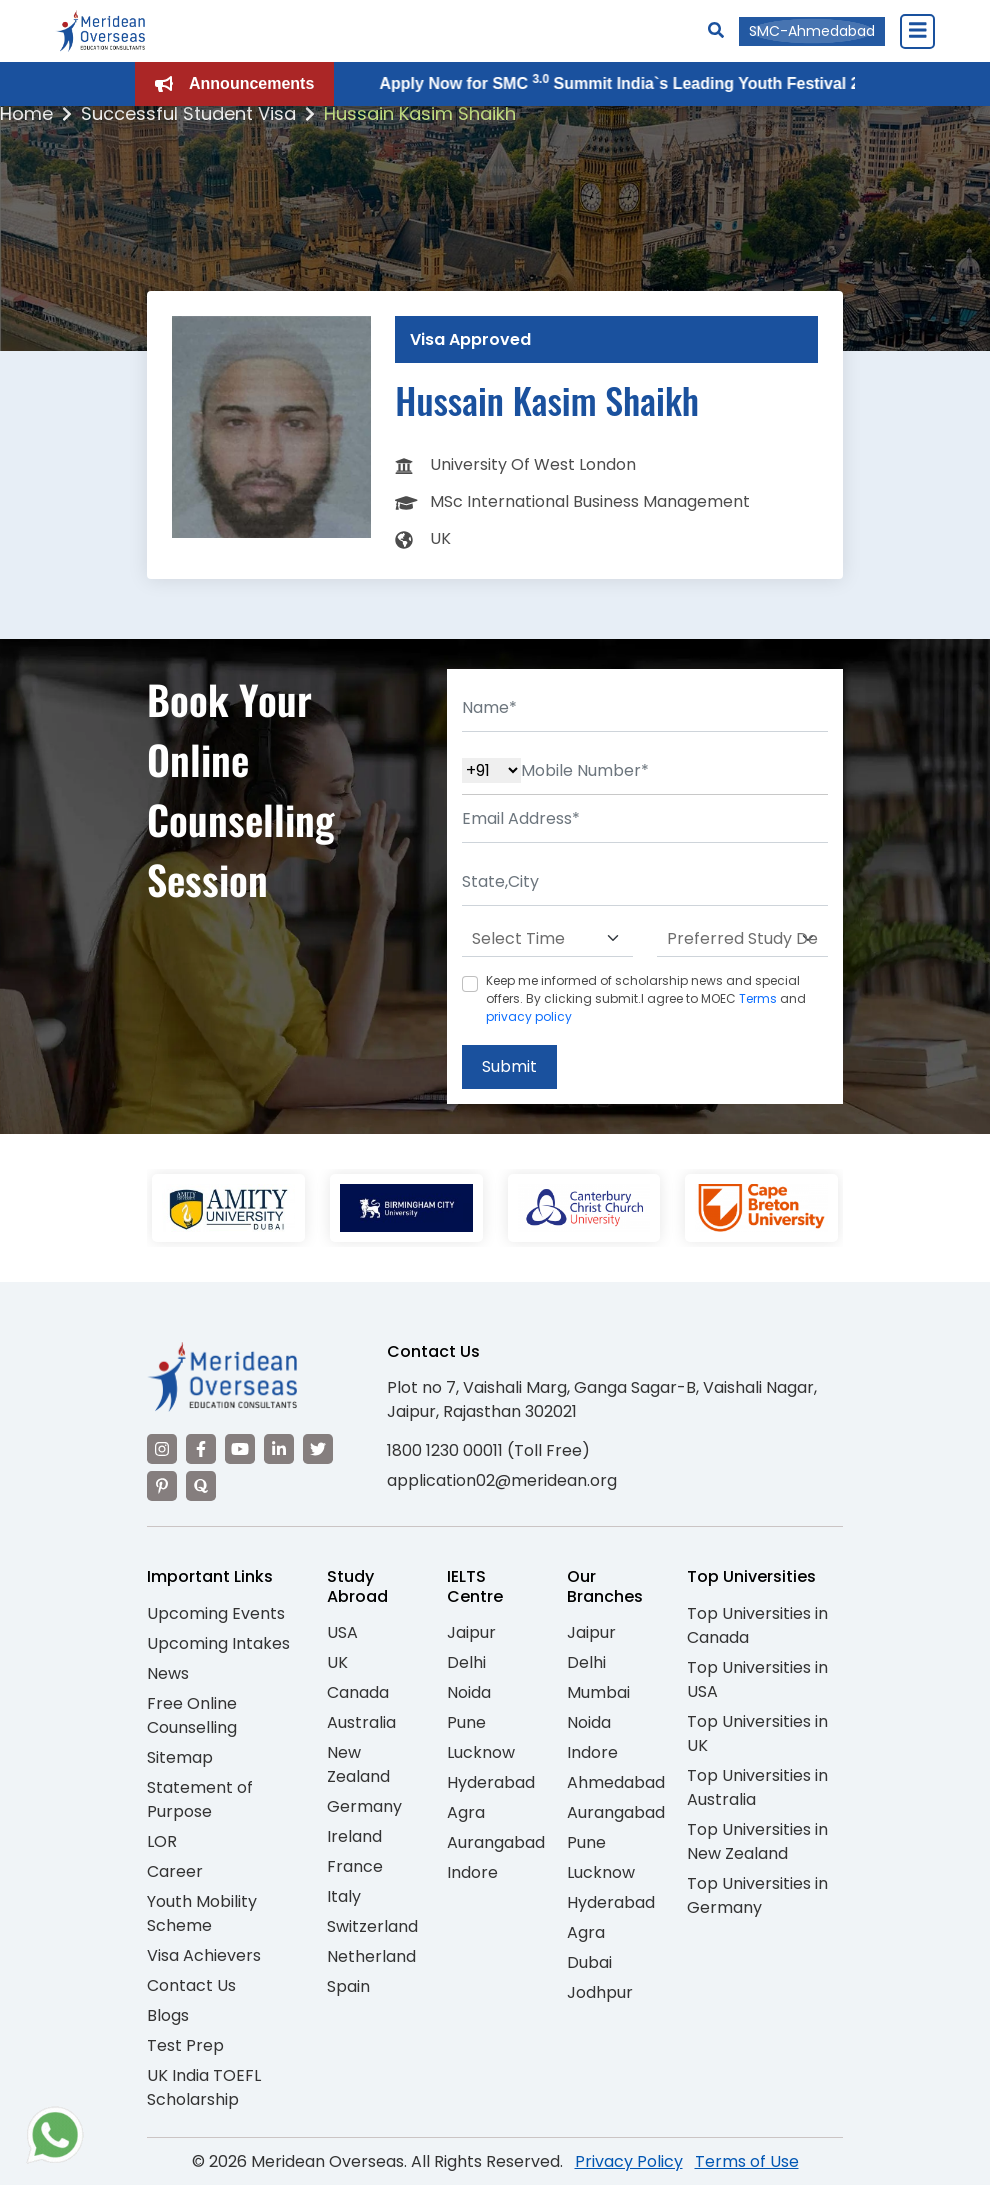 The width and height of the screenshot is (990, 2185). Describe the element at coordinates (481, 1752) in the screenshot. I see `Lucknow` at that location.